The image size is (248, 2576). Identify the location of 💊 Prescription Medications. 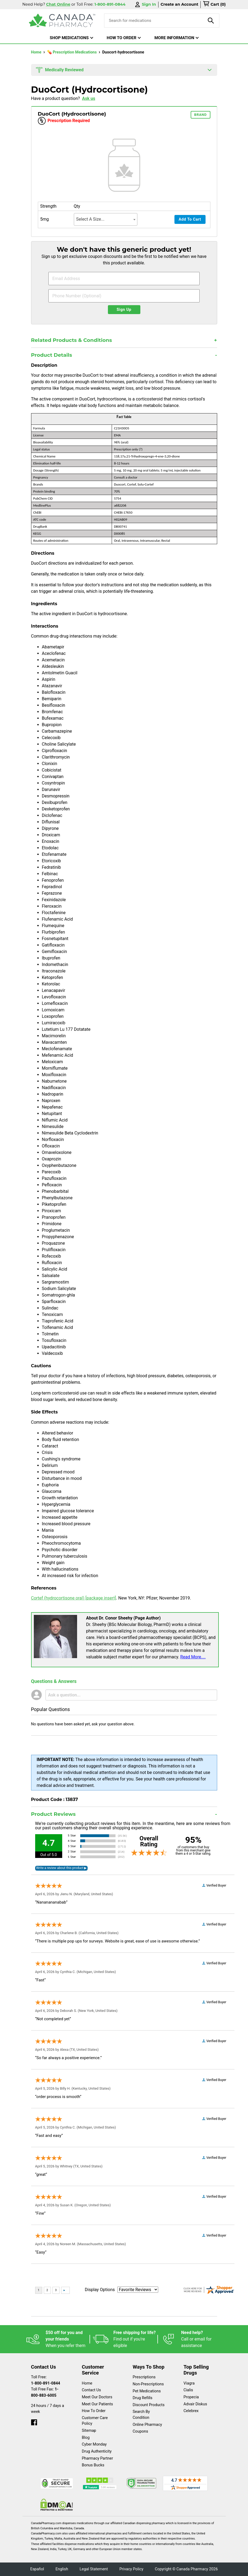
(72, 52).